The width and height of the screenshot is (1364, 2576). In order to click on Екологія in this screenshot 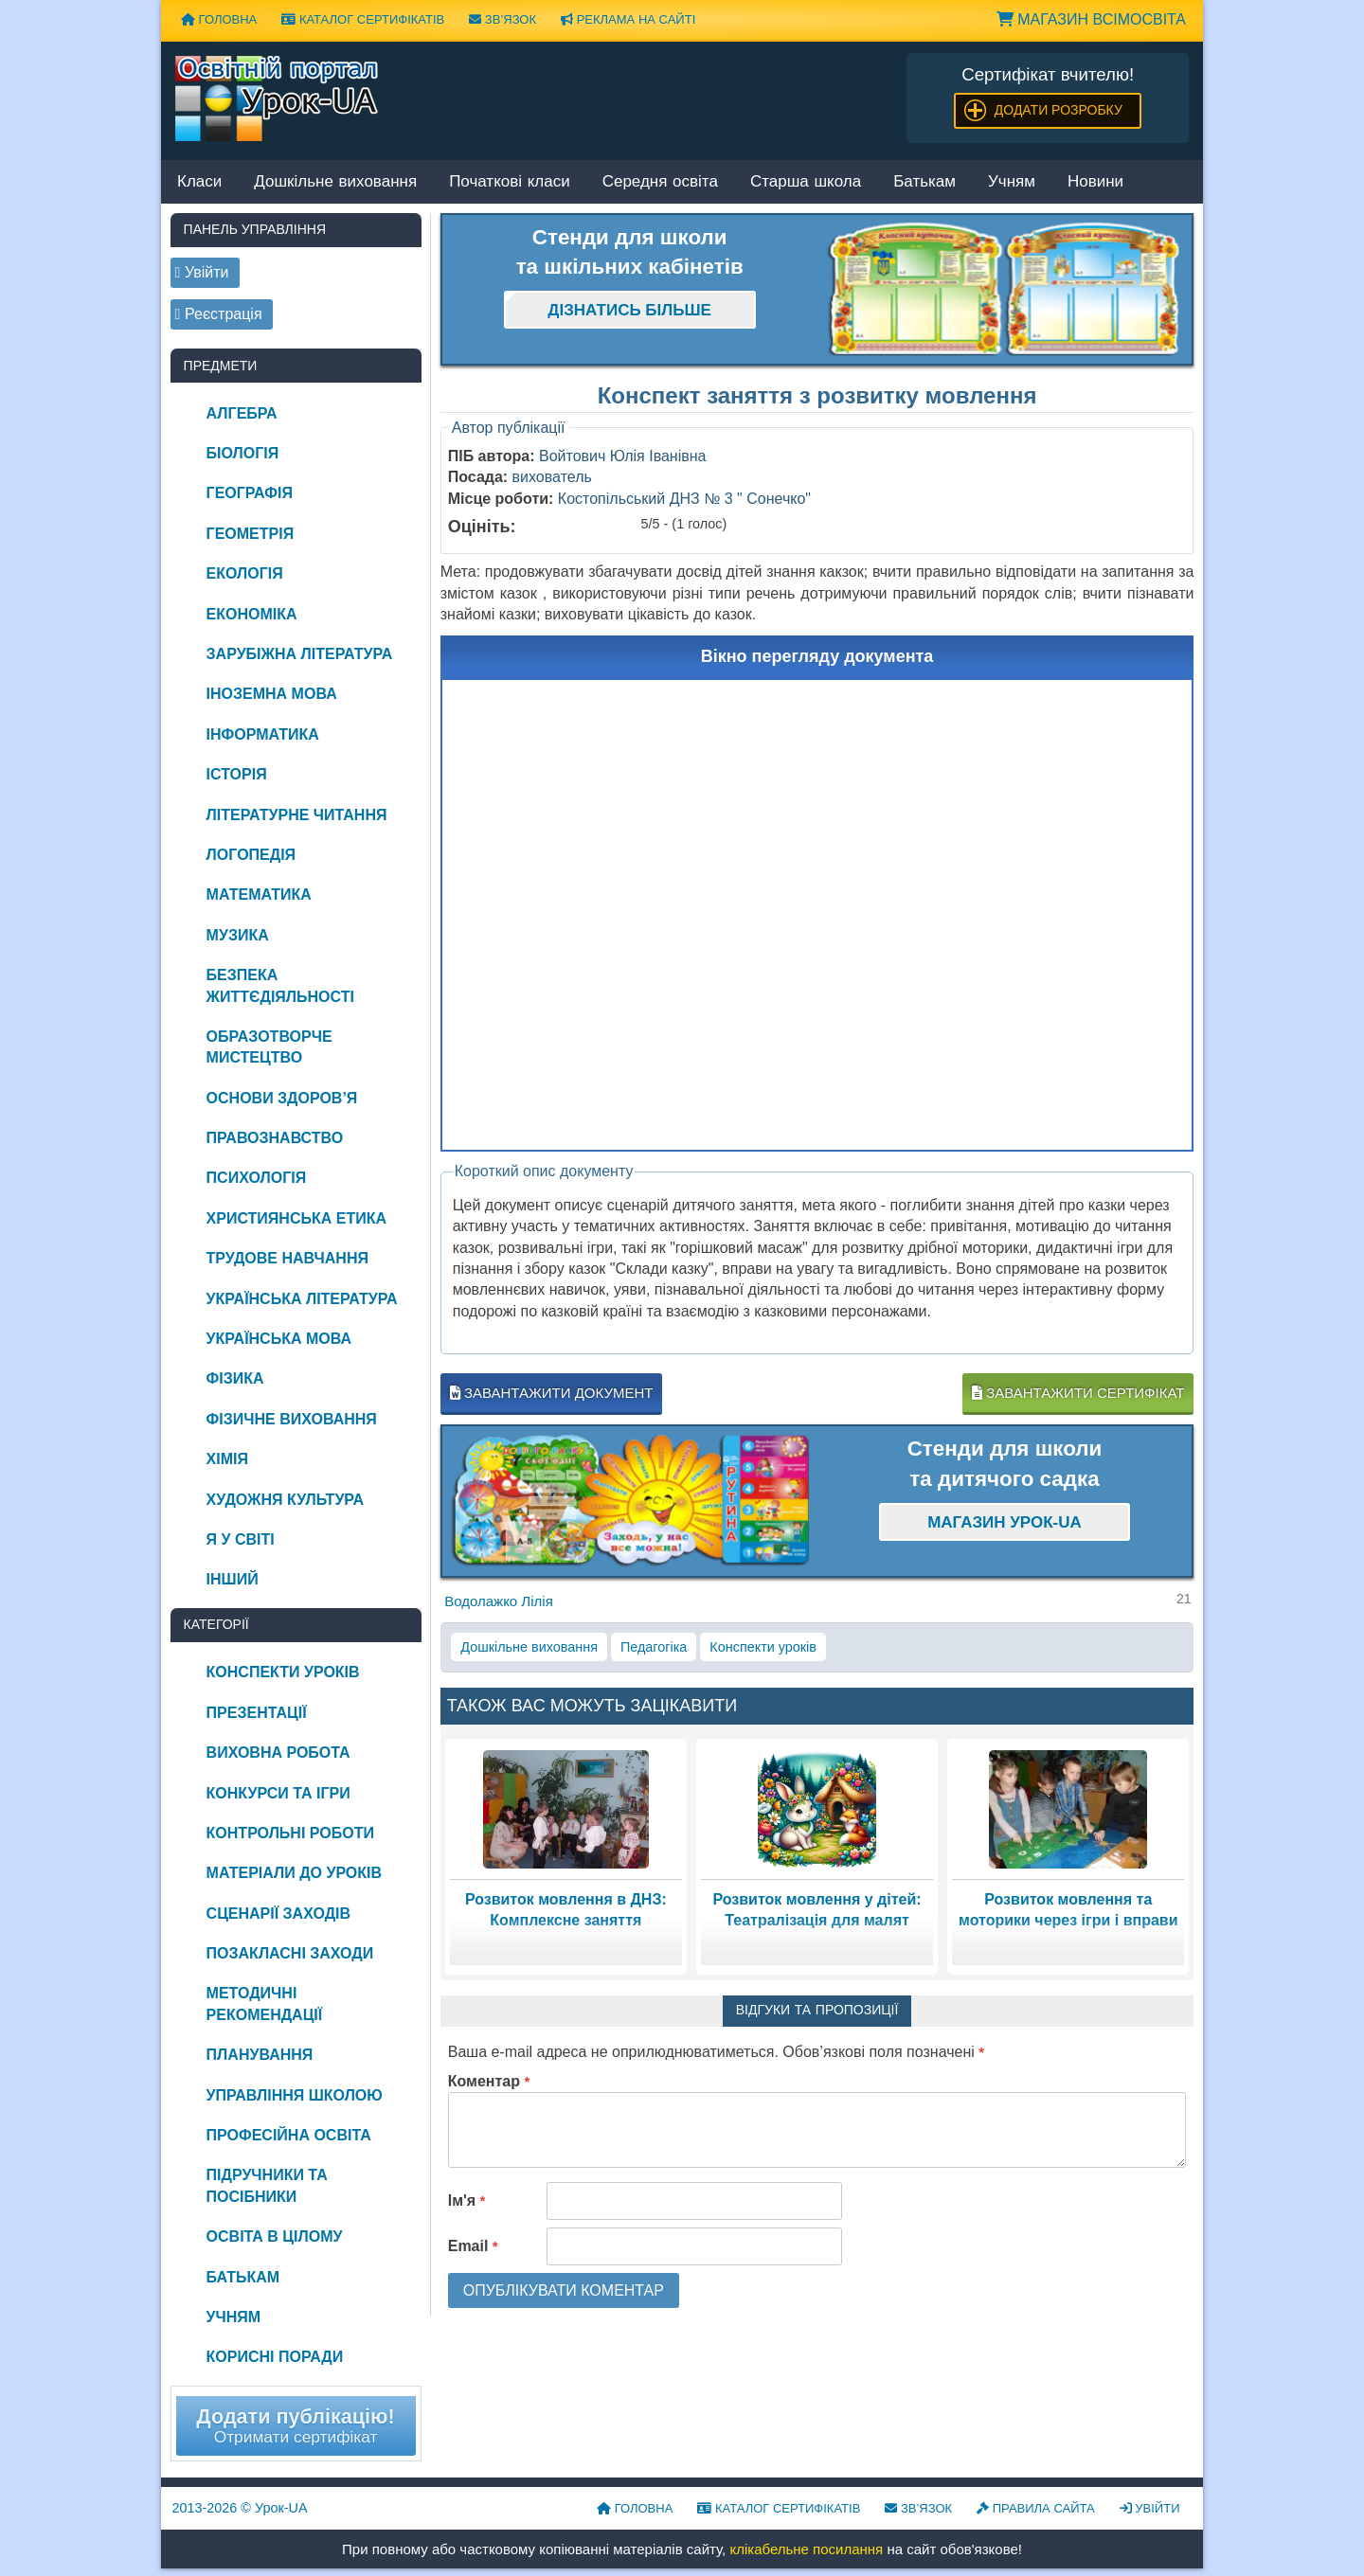, I will do `click(244, 573)`.